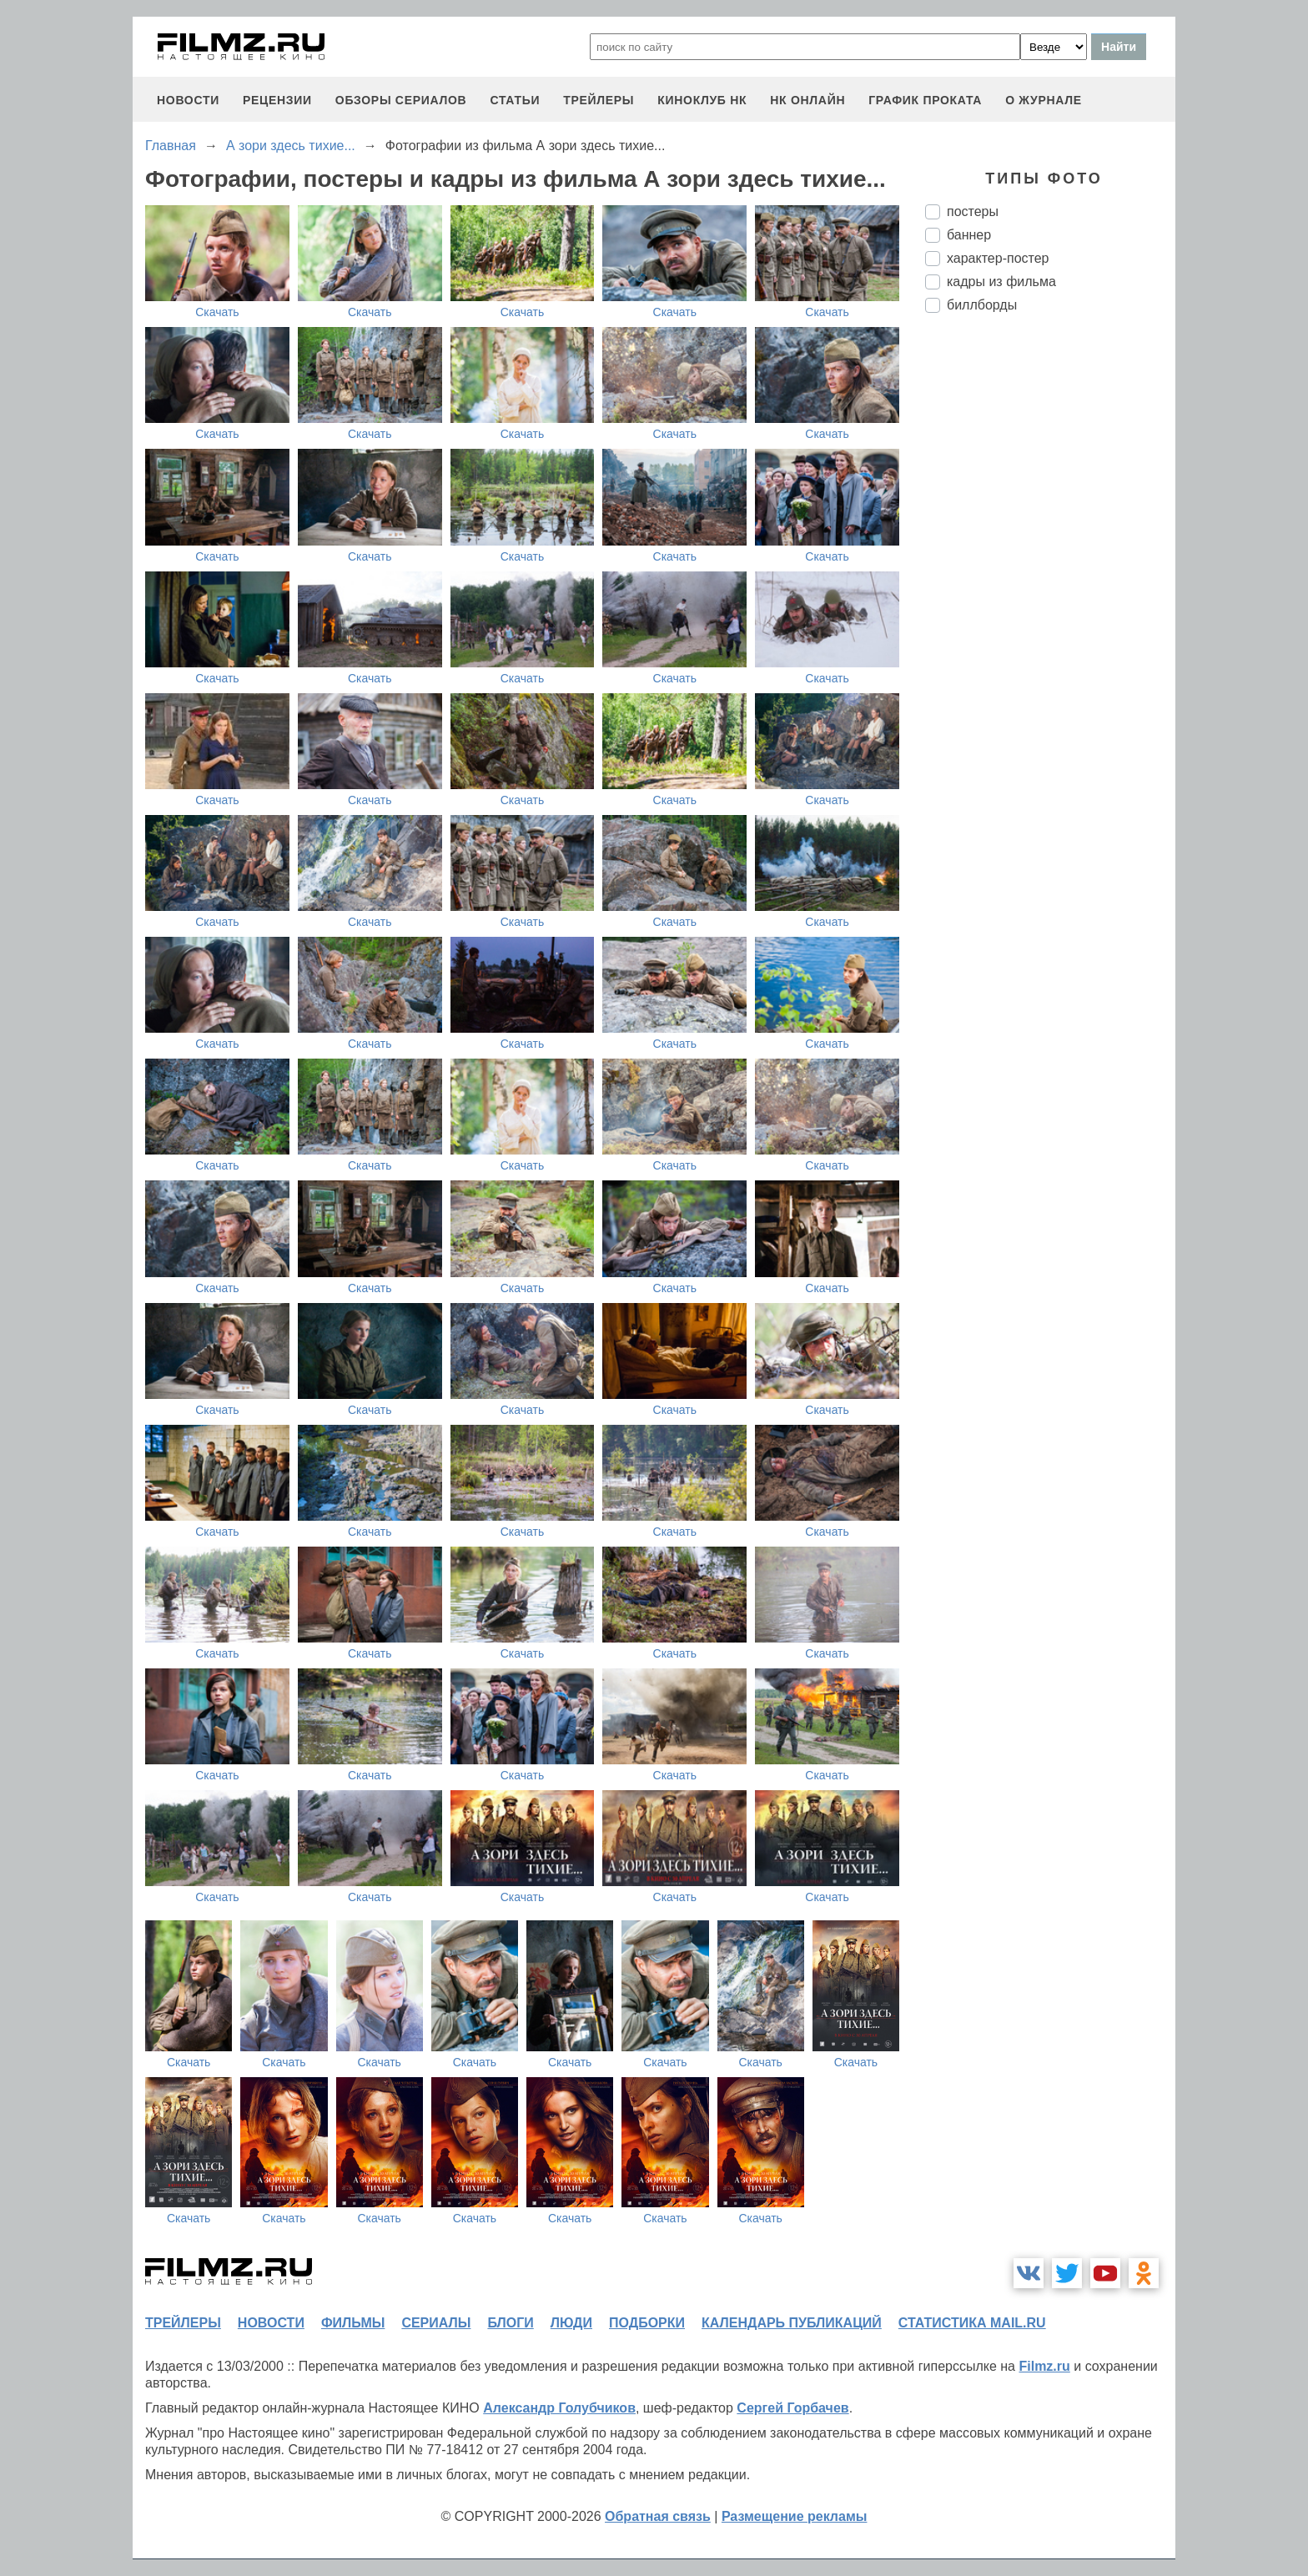 The image size is (1308, 2576). I want to click on Сергей Горбачев, so click(792, 2408).